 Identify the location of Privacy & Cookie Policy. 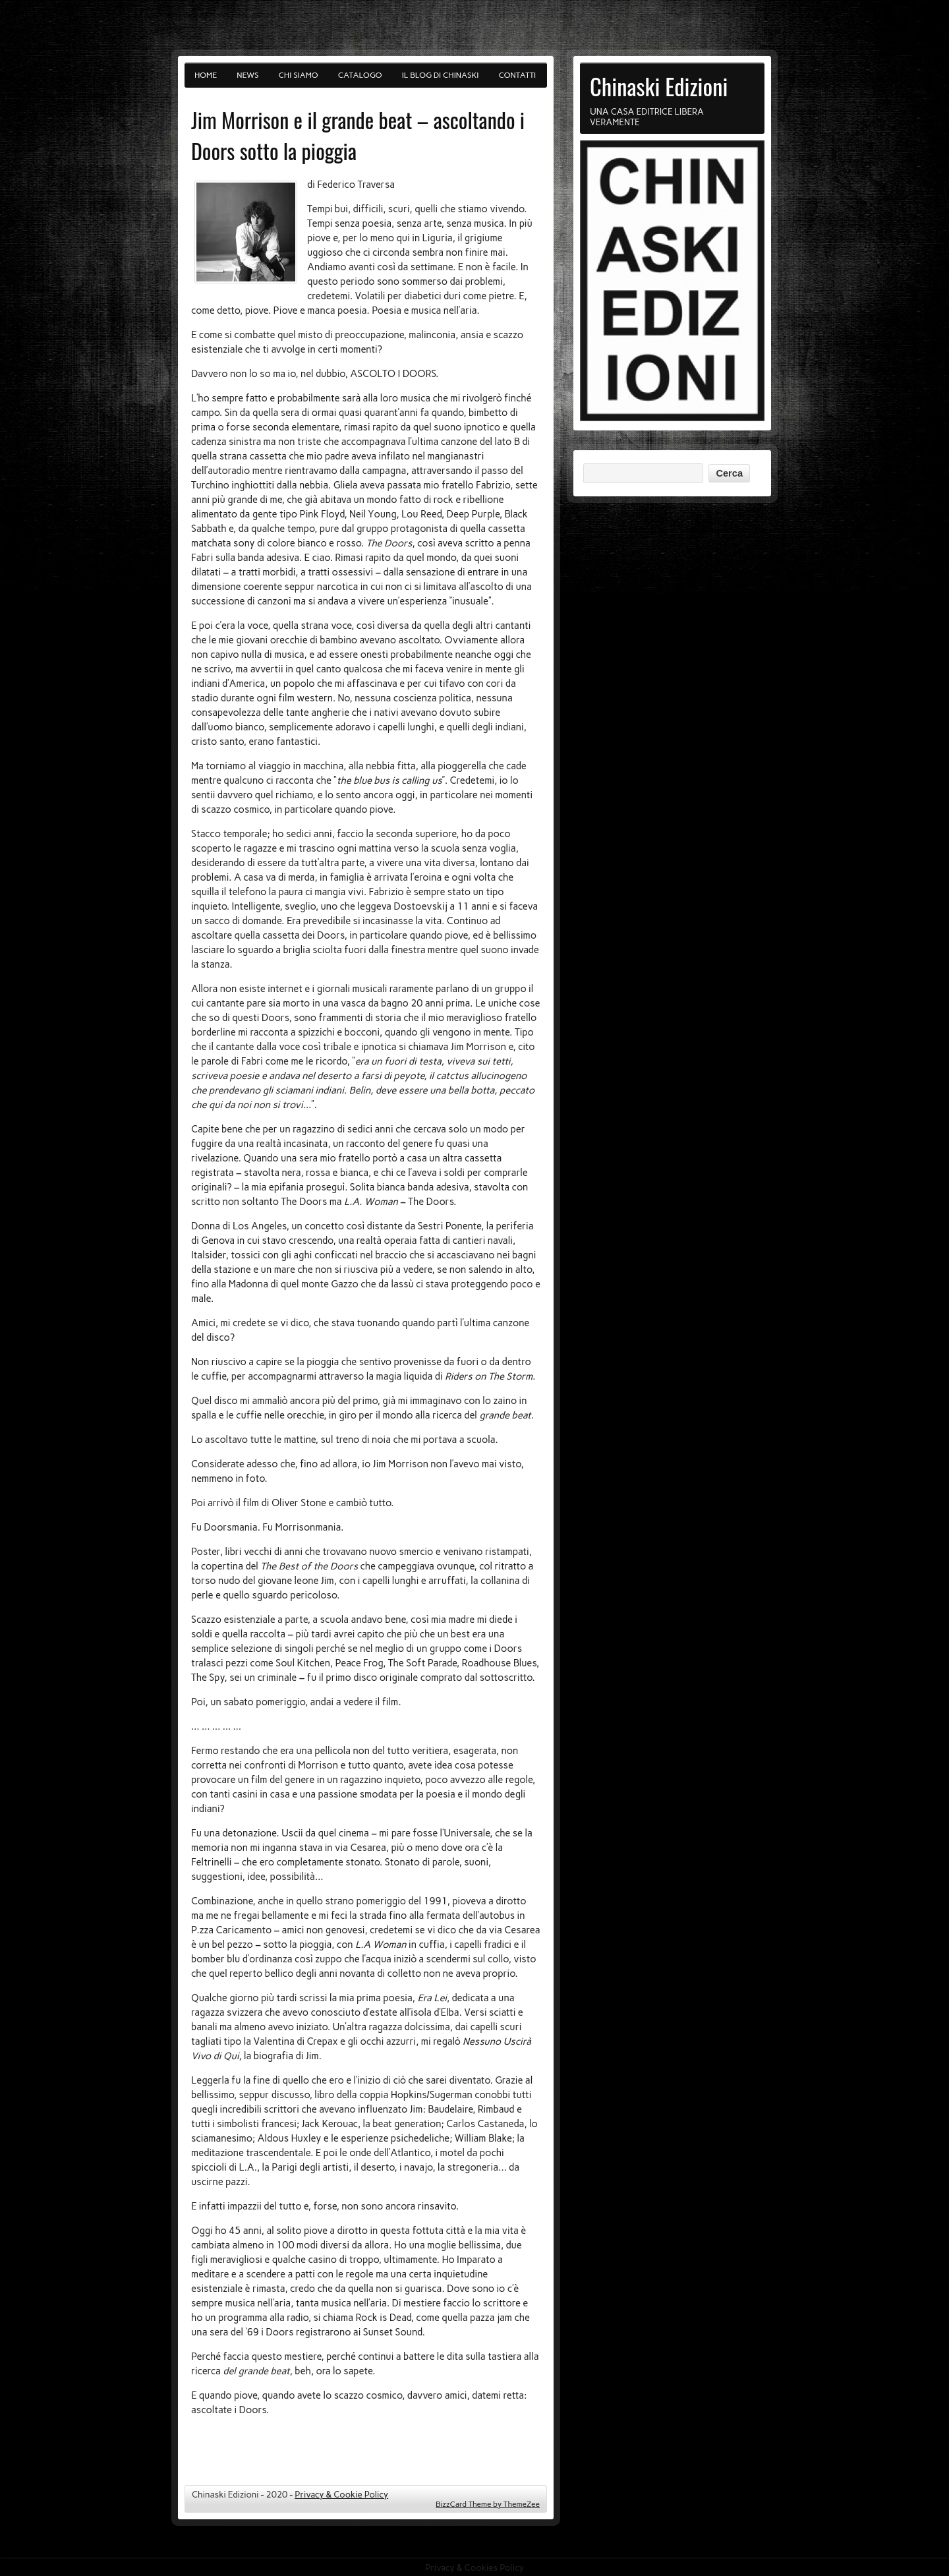
(341, 2494).